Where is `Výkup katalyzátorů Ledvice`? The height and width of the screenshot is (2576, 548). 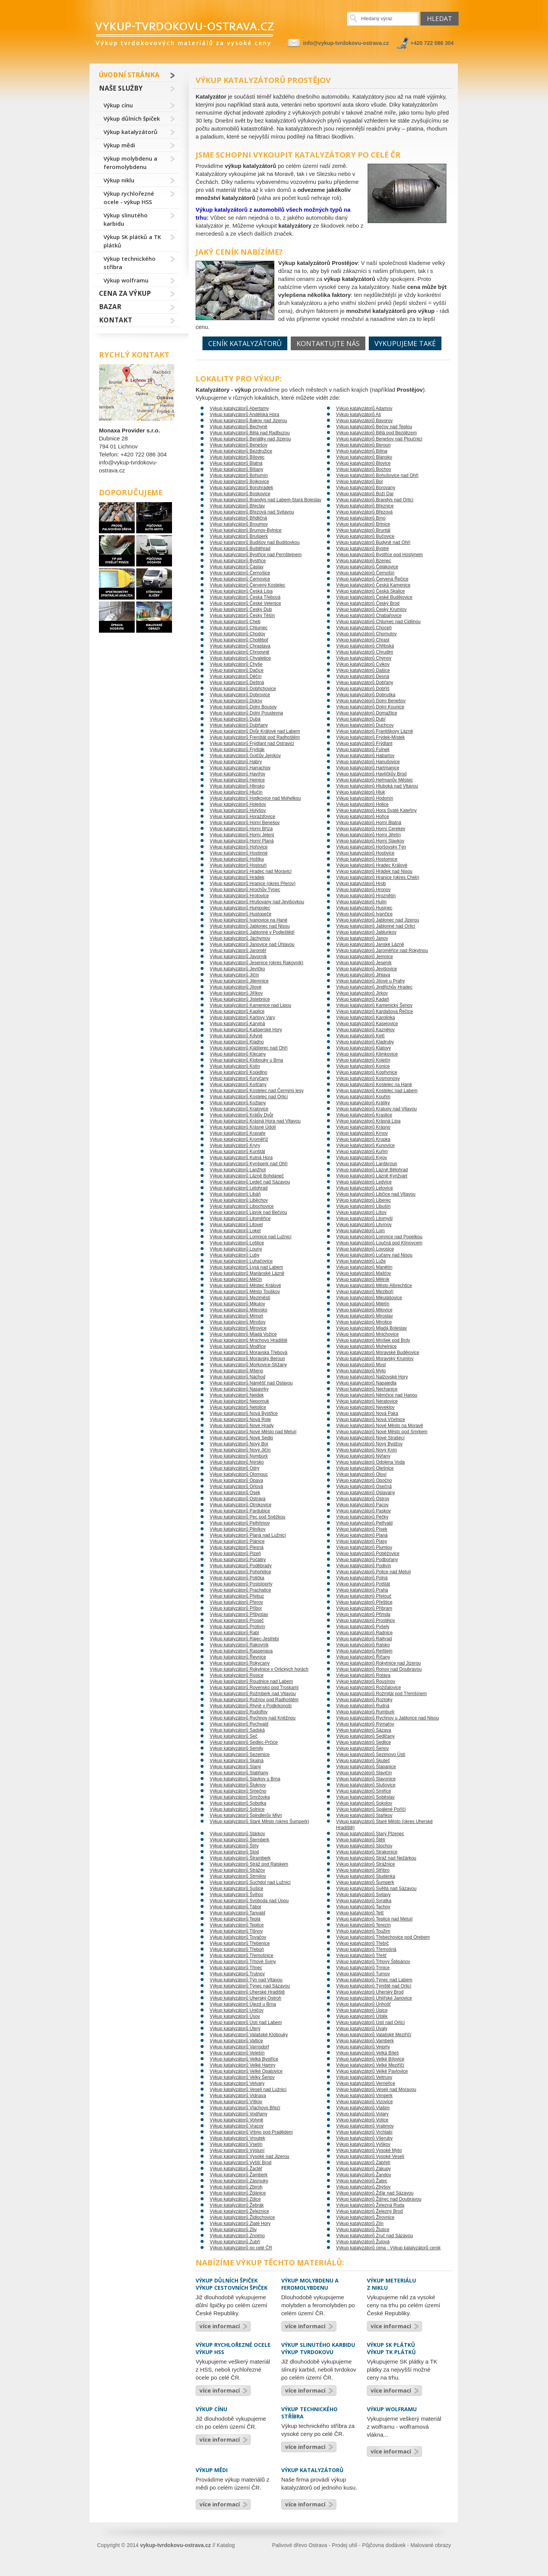
Výkup katalyzátorů Ledvice is located at coordinates (364, 1182).